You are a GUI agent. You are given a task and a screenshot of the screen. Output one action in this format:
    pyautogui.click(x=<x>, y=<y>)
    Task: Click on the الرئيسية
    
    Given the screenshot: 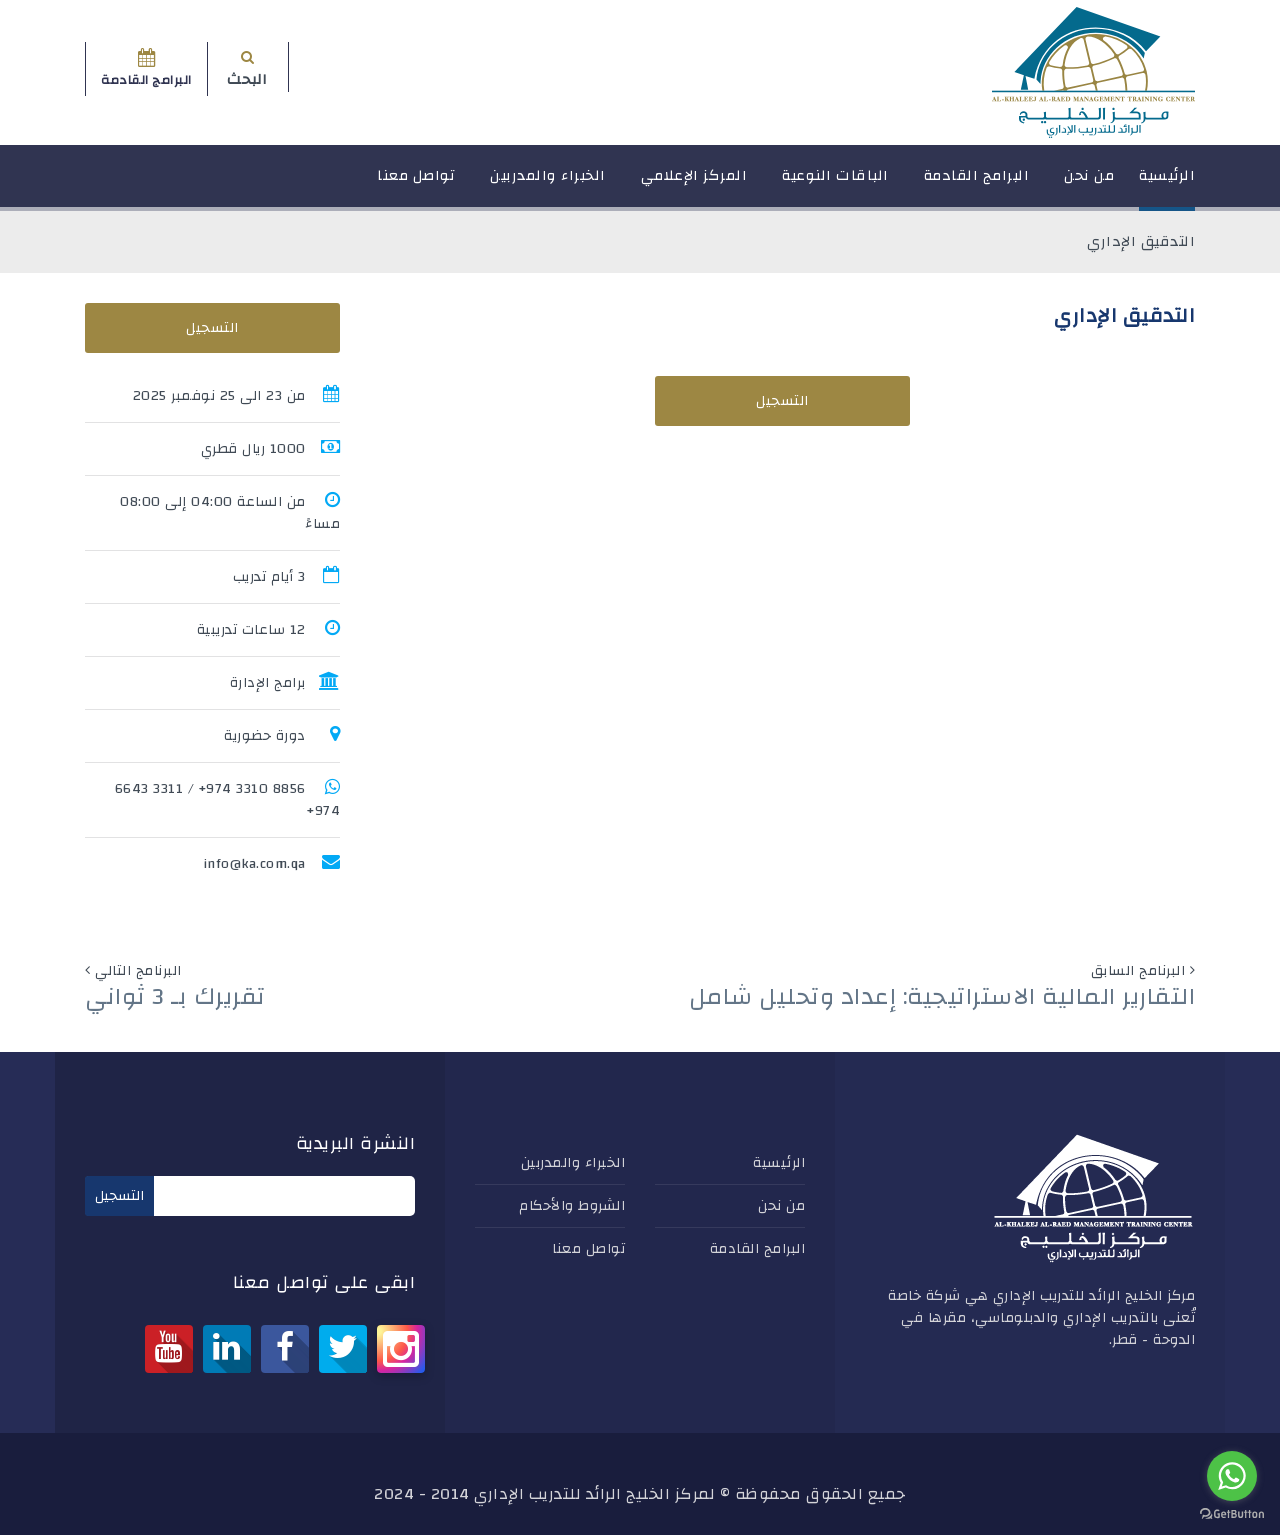 What is the action you would take?
    pyautogui.click(x=1167, y=184)
    